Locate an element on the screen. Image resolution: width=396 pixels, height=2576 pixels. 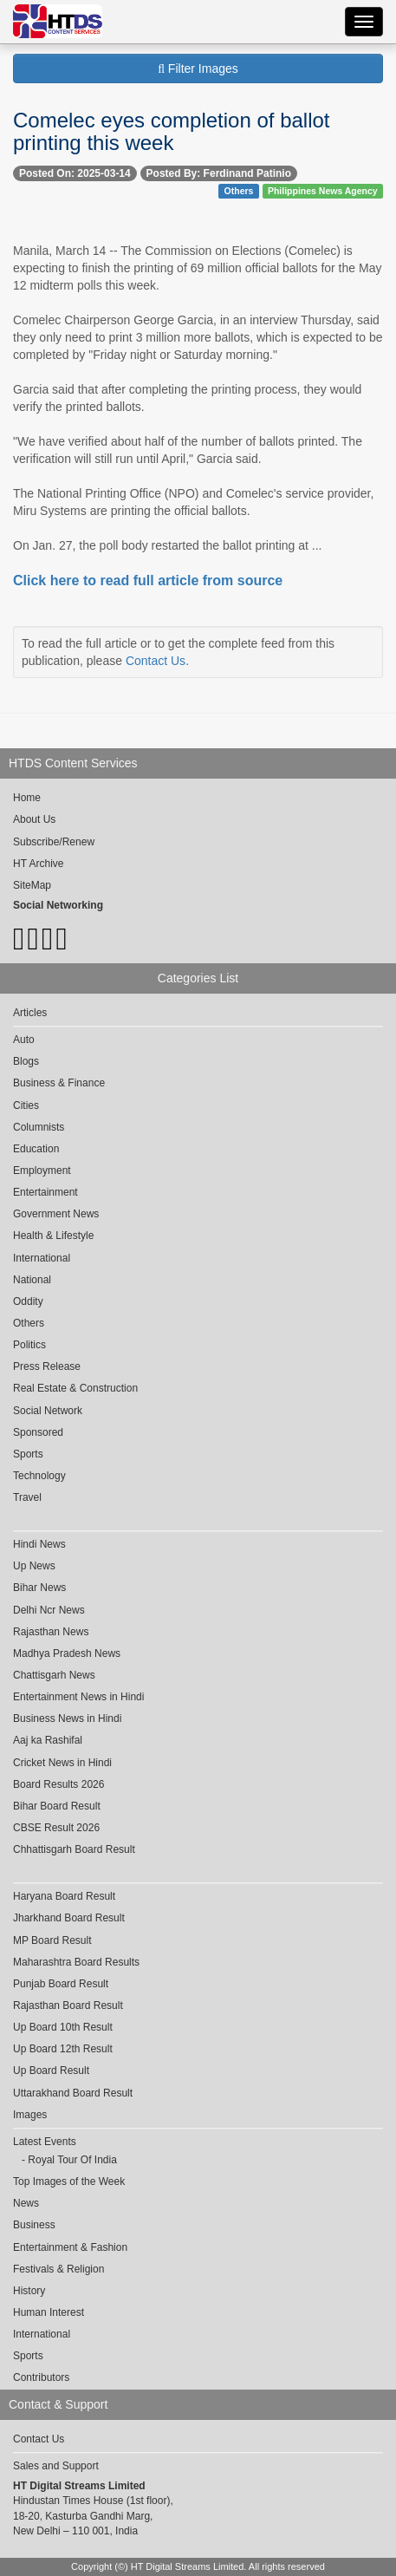
Latest Events is located at coordinates (44, 2142).